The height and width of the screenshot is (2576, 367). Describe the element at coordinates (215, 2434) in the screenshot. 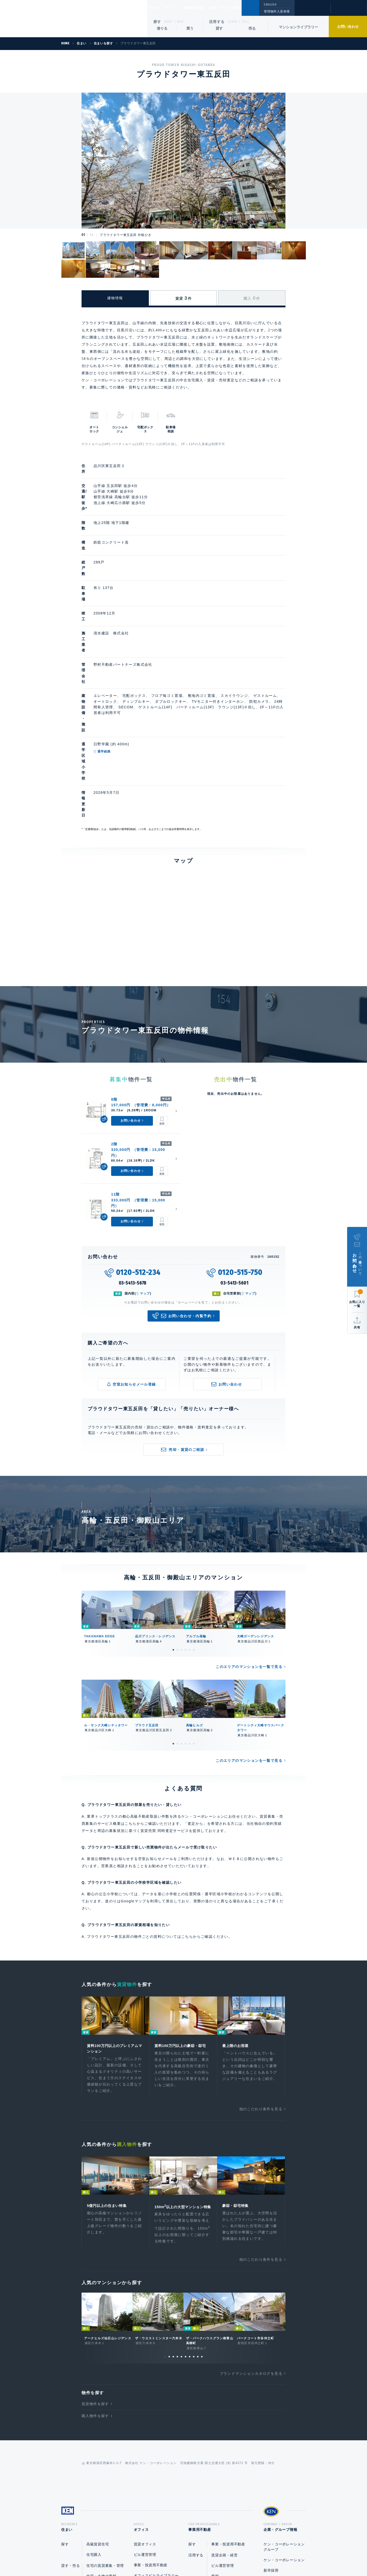

I see `売却` at that location.